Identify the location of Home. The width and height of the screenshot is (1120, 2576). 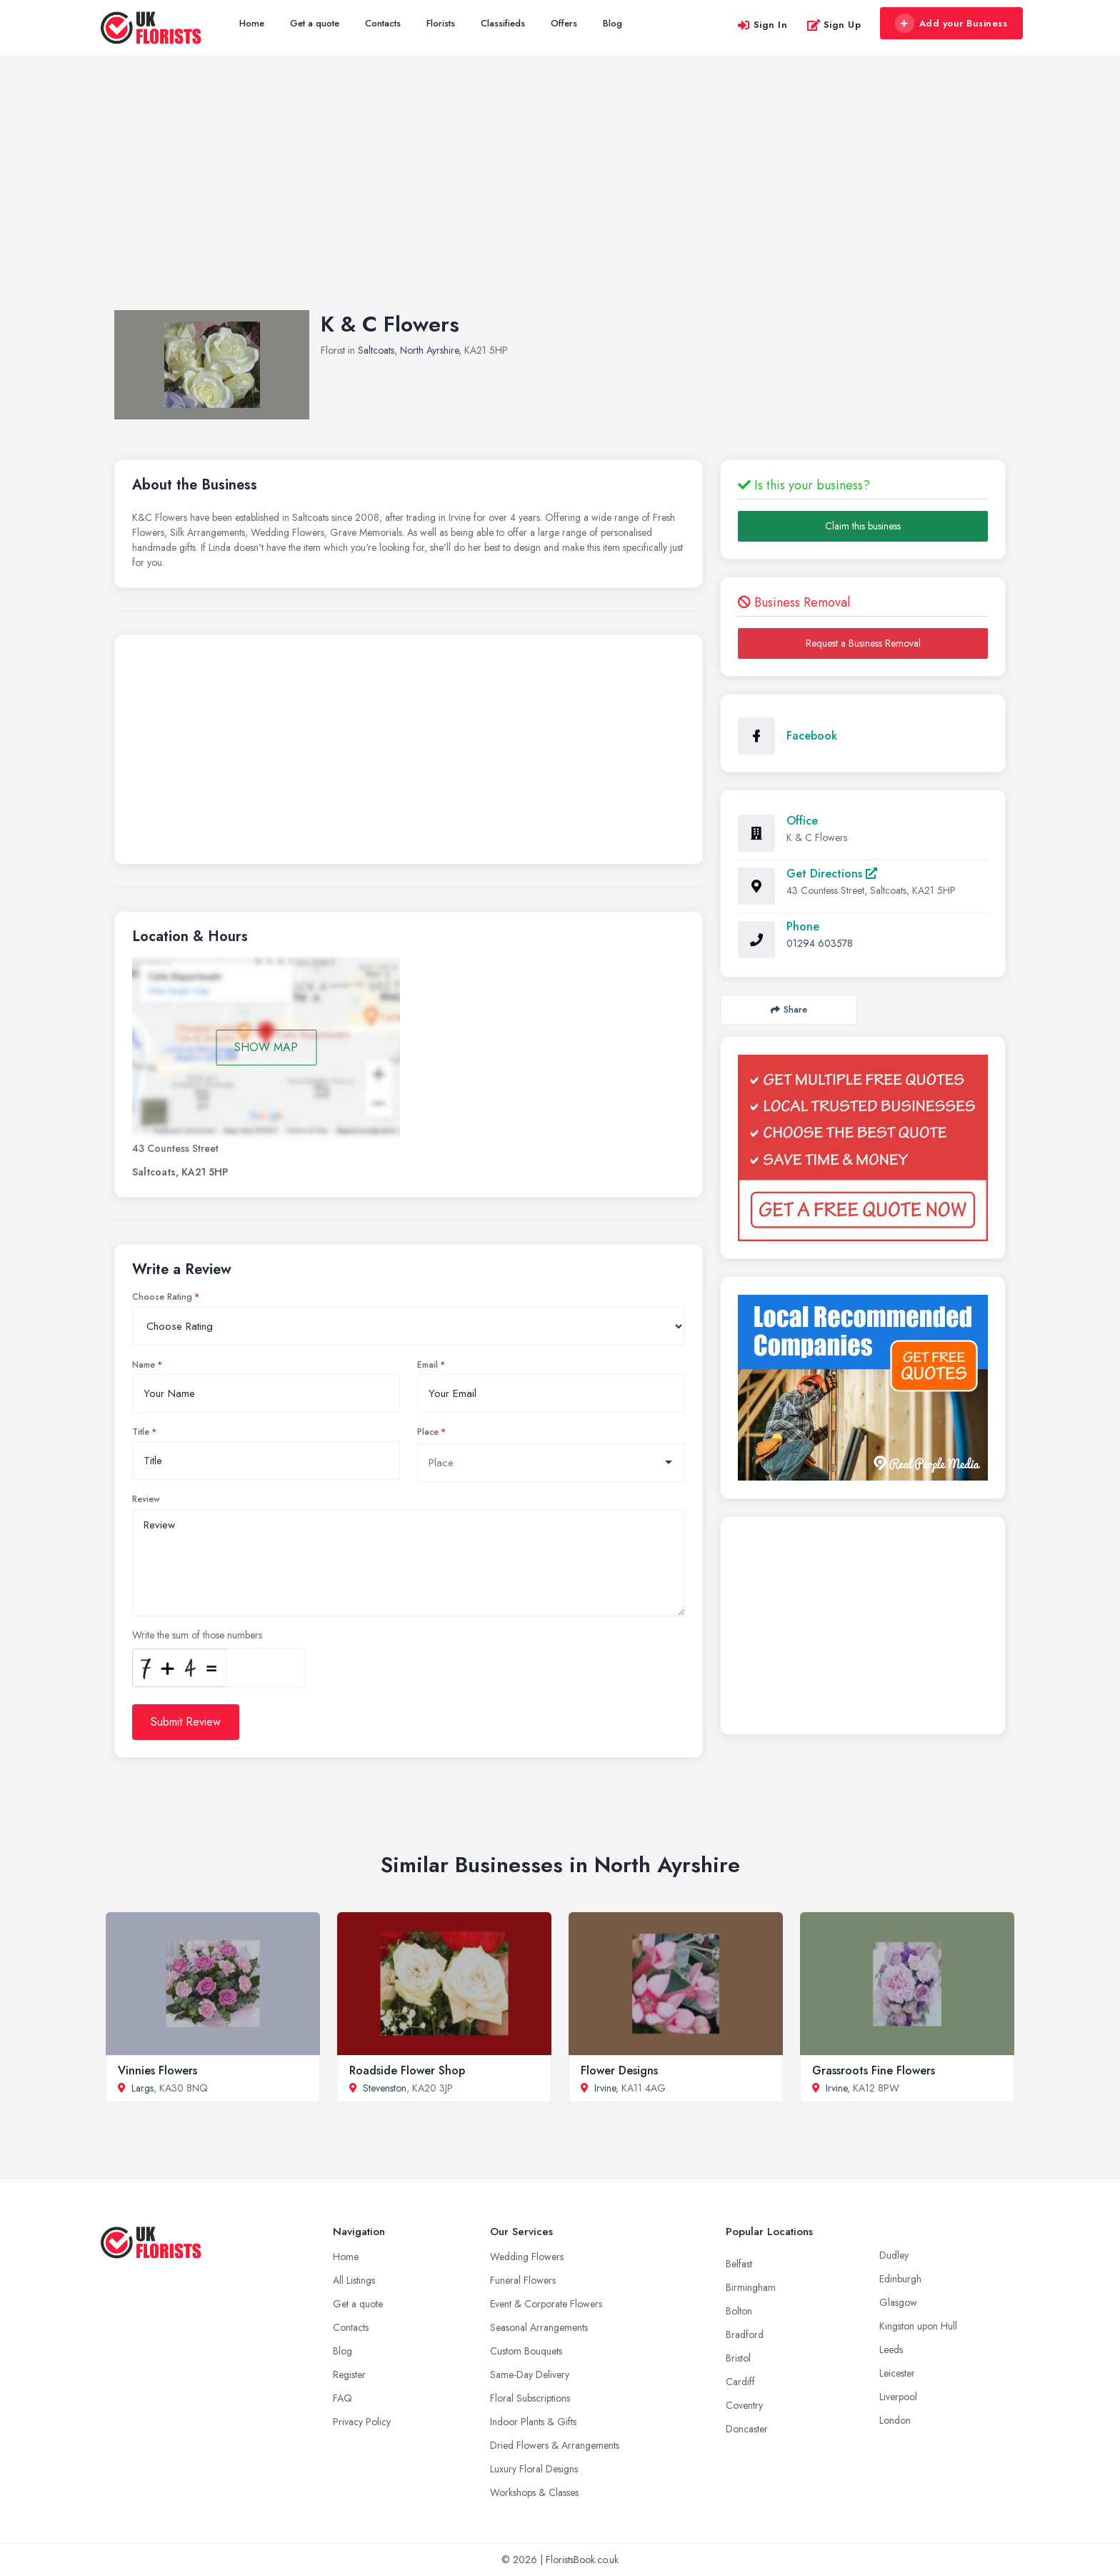
(251, 23).